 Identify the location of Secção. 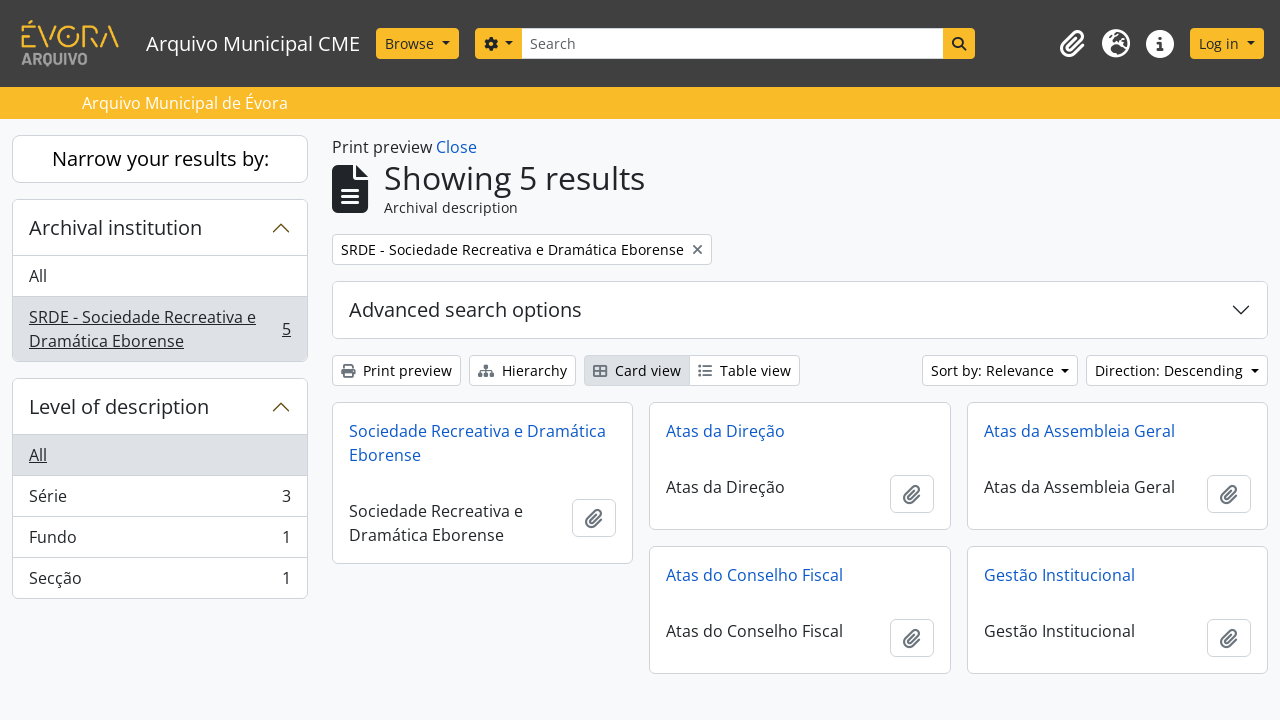
(159, 582).